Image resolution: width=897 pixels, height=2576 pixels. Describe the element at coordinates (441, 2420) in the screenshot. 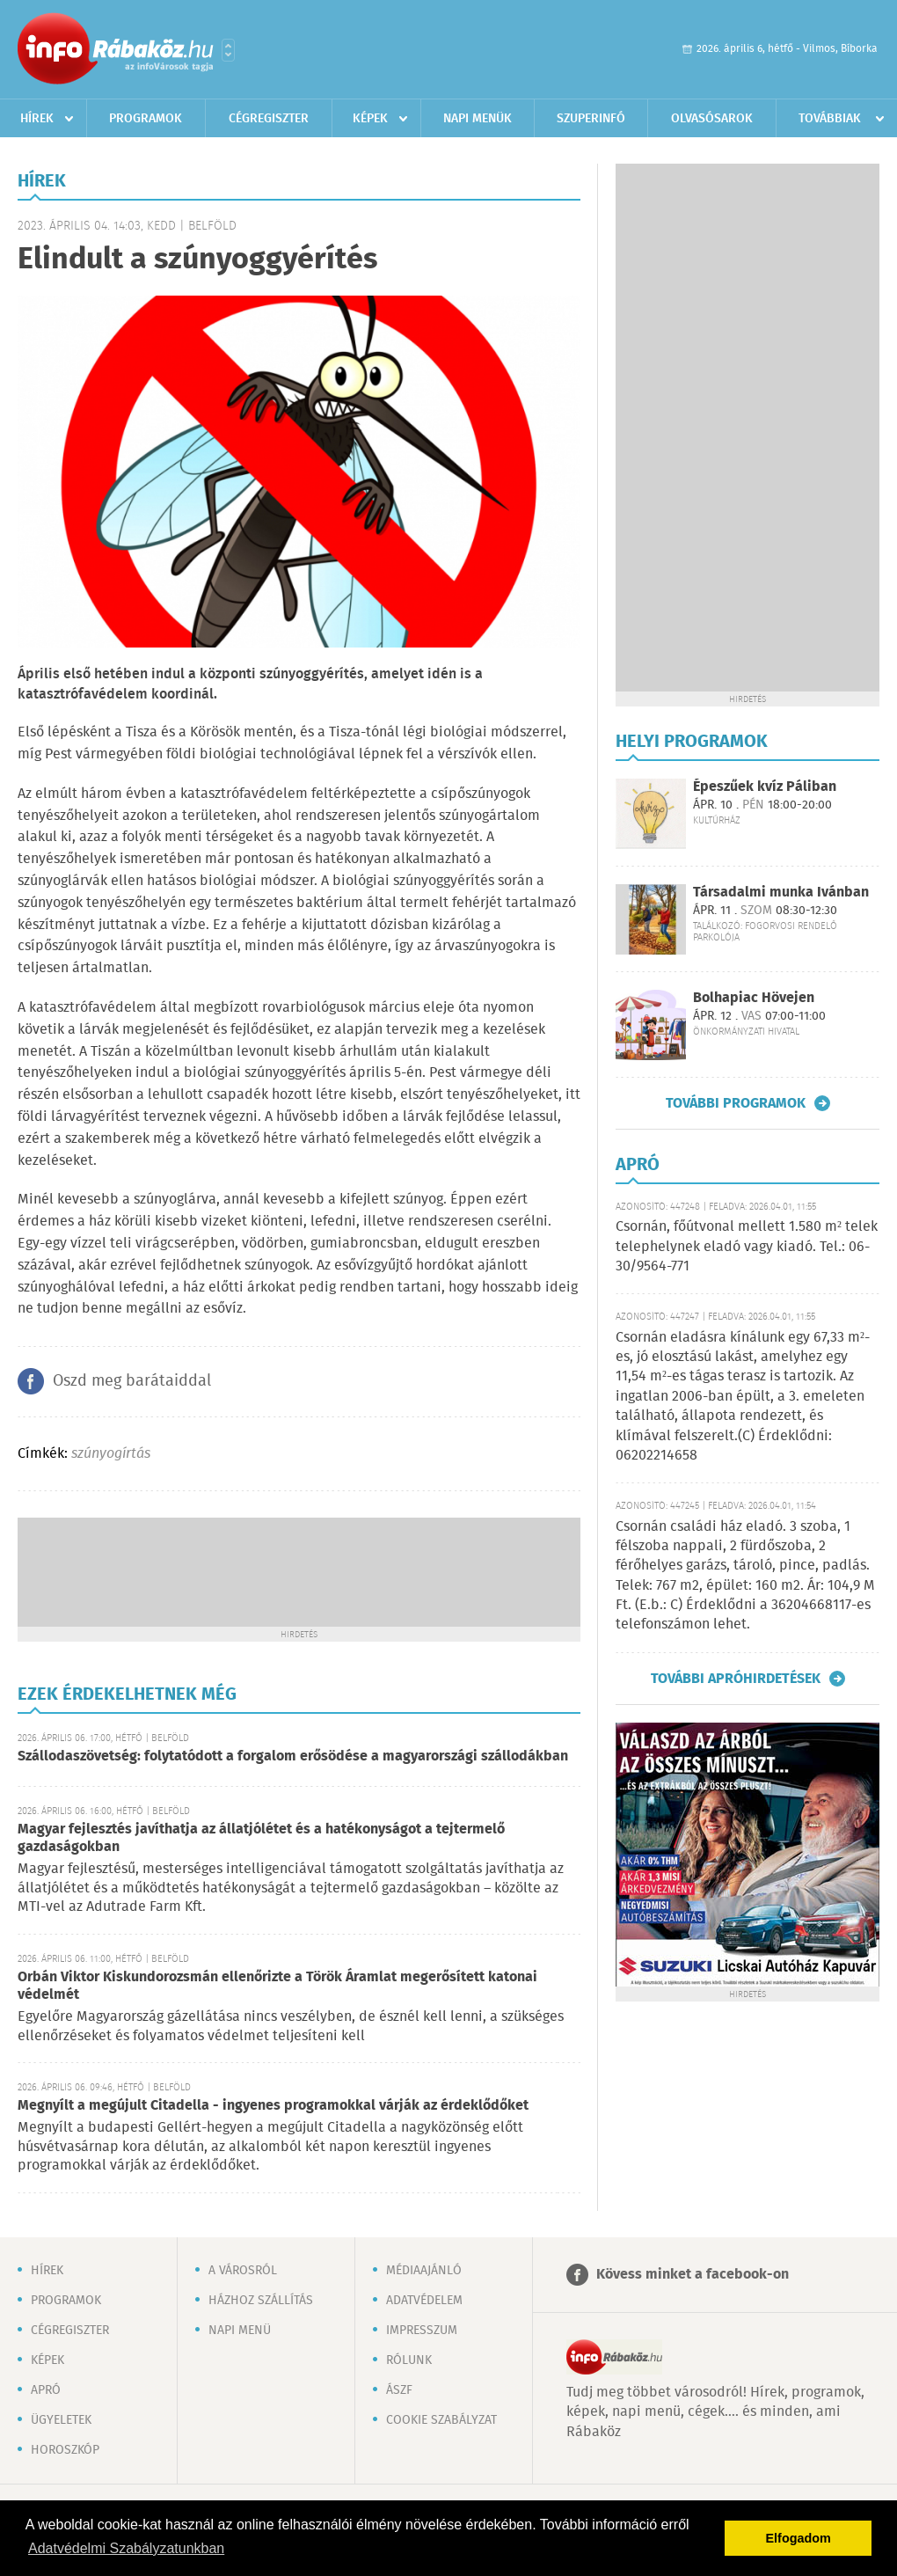

I see `Cookie szabályzat` at that location.